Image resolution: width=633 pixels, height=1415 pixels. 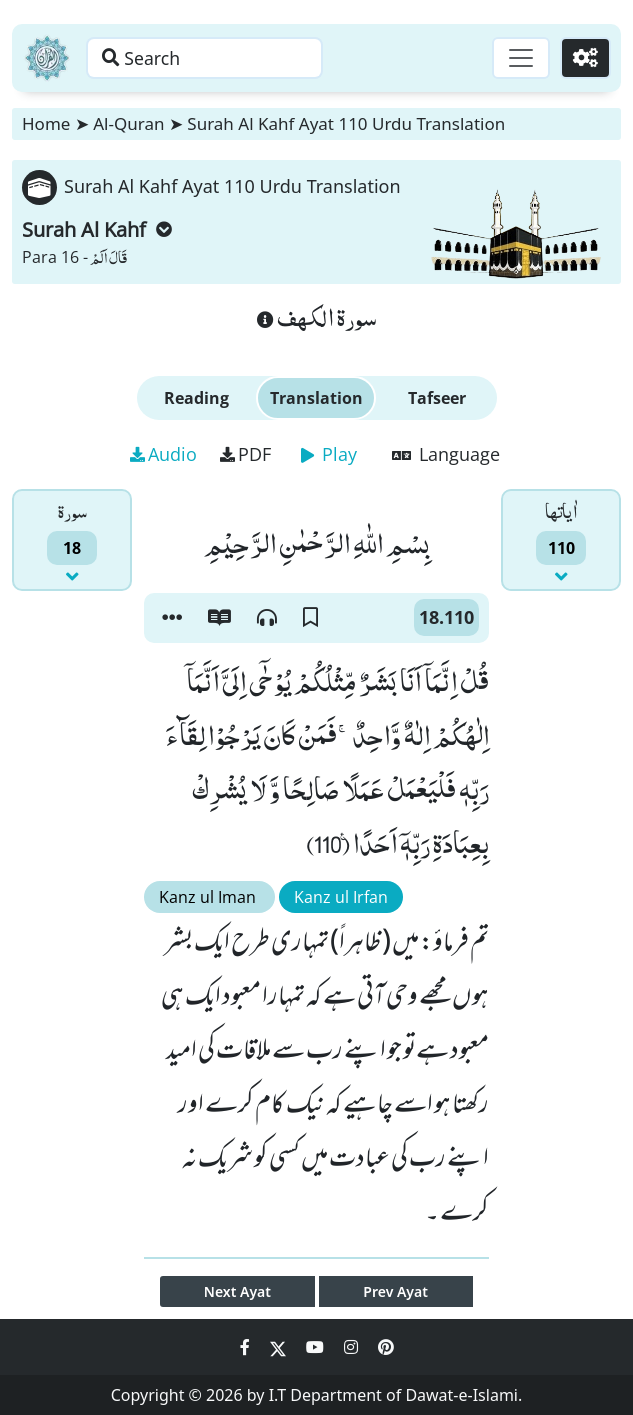 I want to click on Tafseer, so click(x=437, y=398).